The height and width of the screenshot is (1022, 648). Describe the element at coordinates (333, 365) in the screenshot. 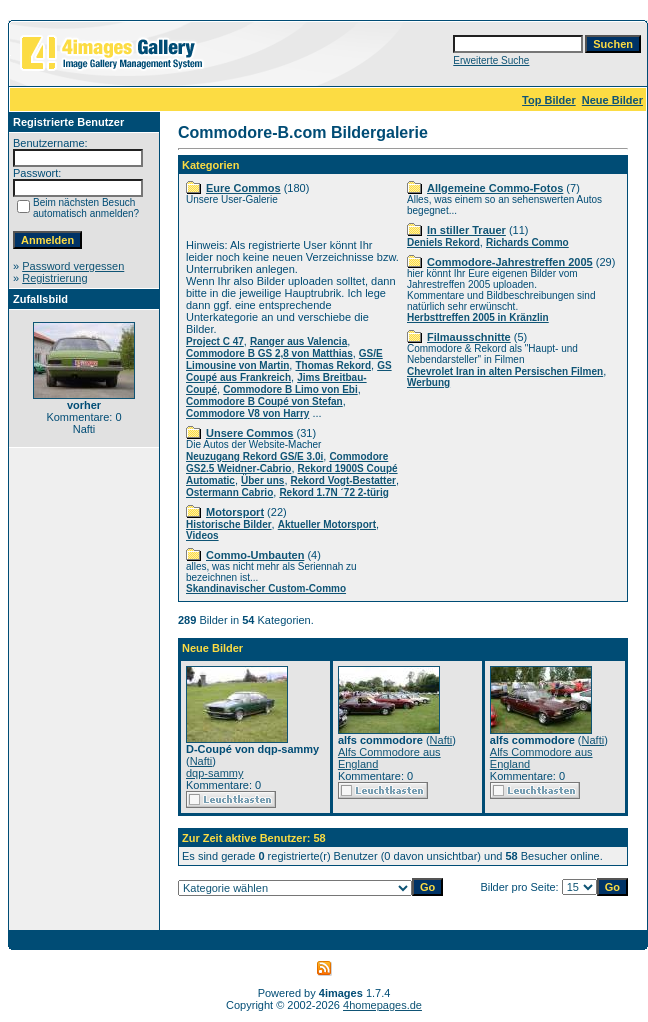

I see `Thomas Rekord` at that location.